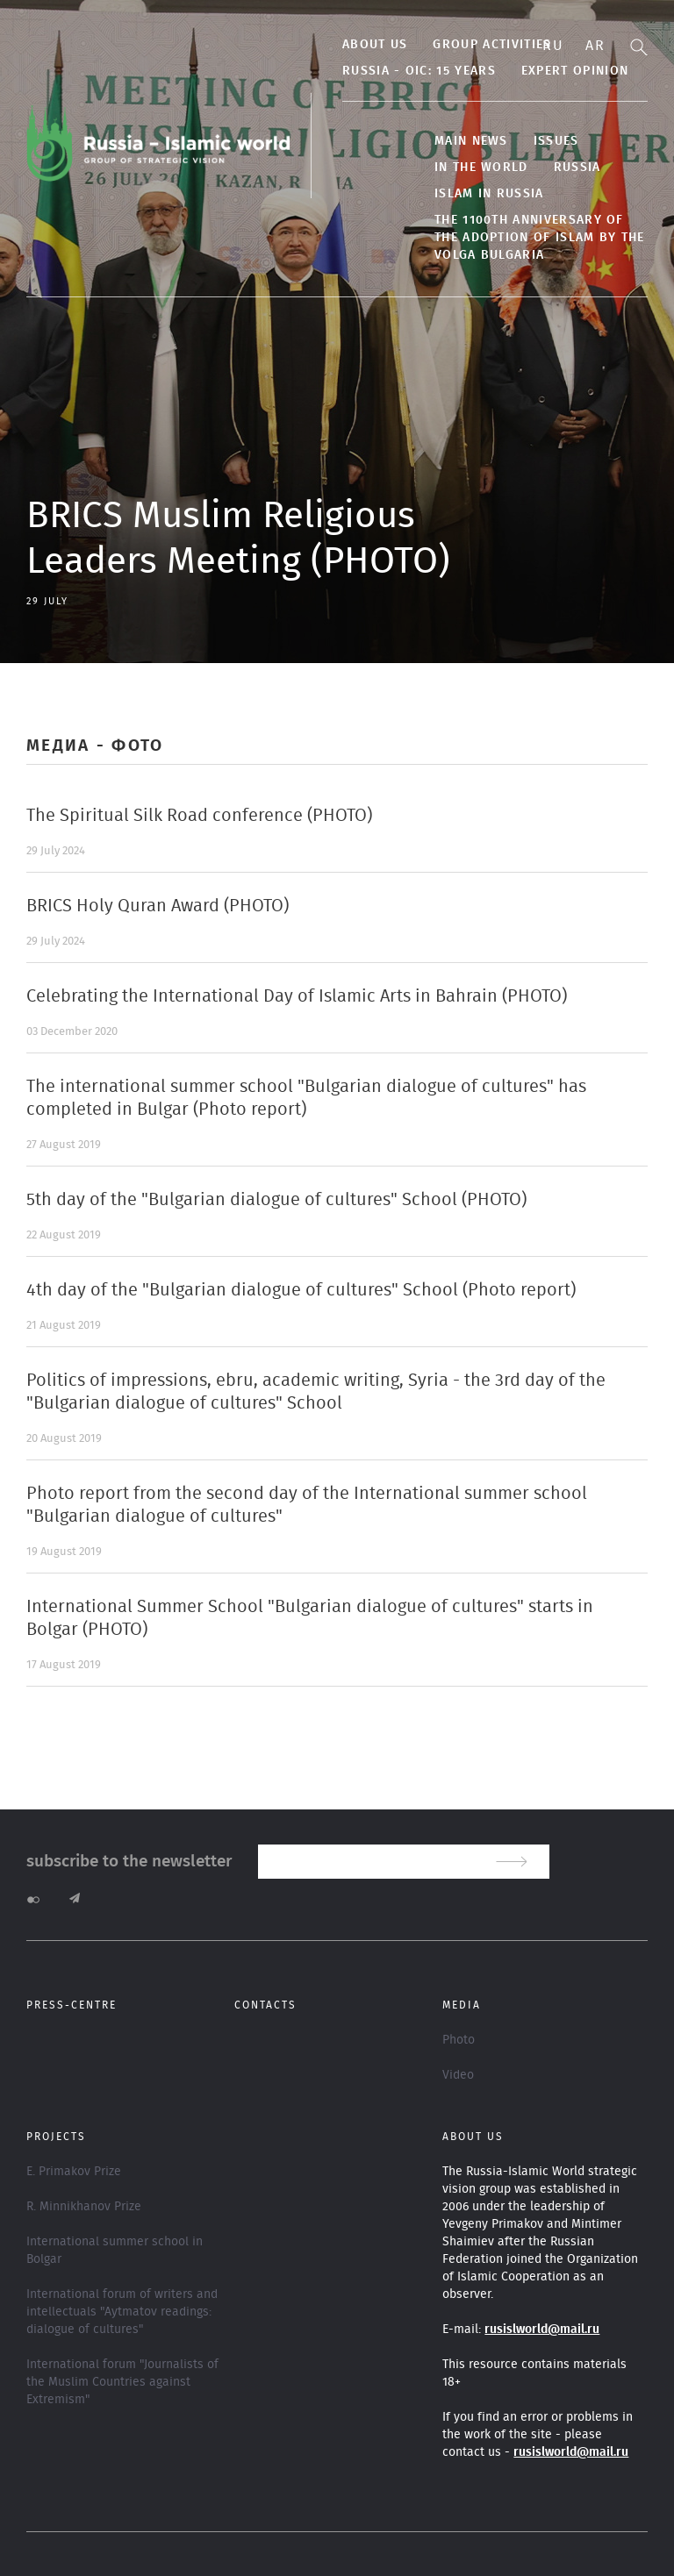 Image resolution: width=674 pixels, height=2576 pixels. I want to click on Photo, so click(458, 2040).